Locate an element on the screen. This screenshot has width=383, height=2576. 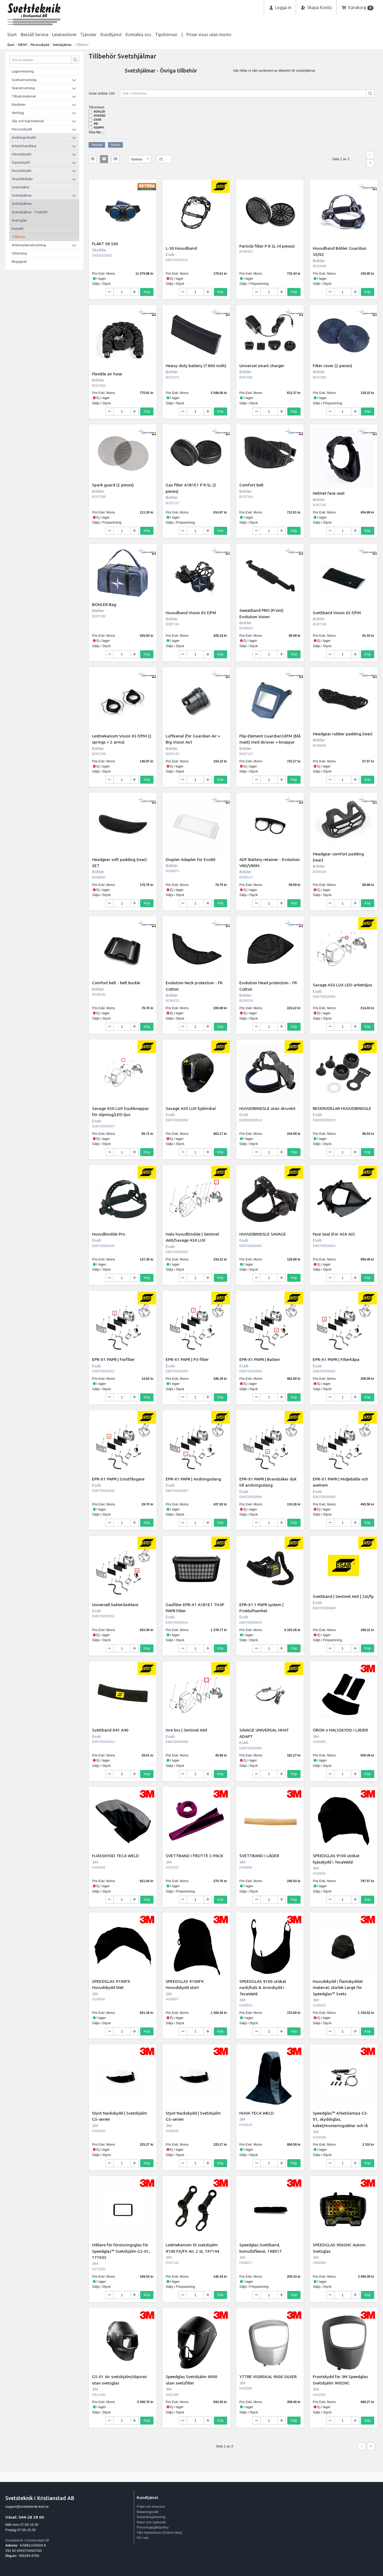
Svetsutrustning is located at coordinates (24, 80).